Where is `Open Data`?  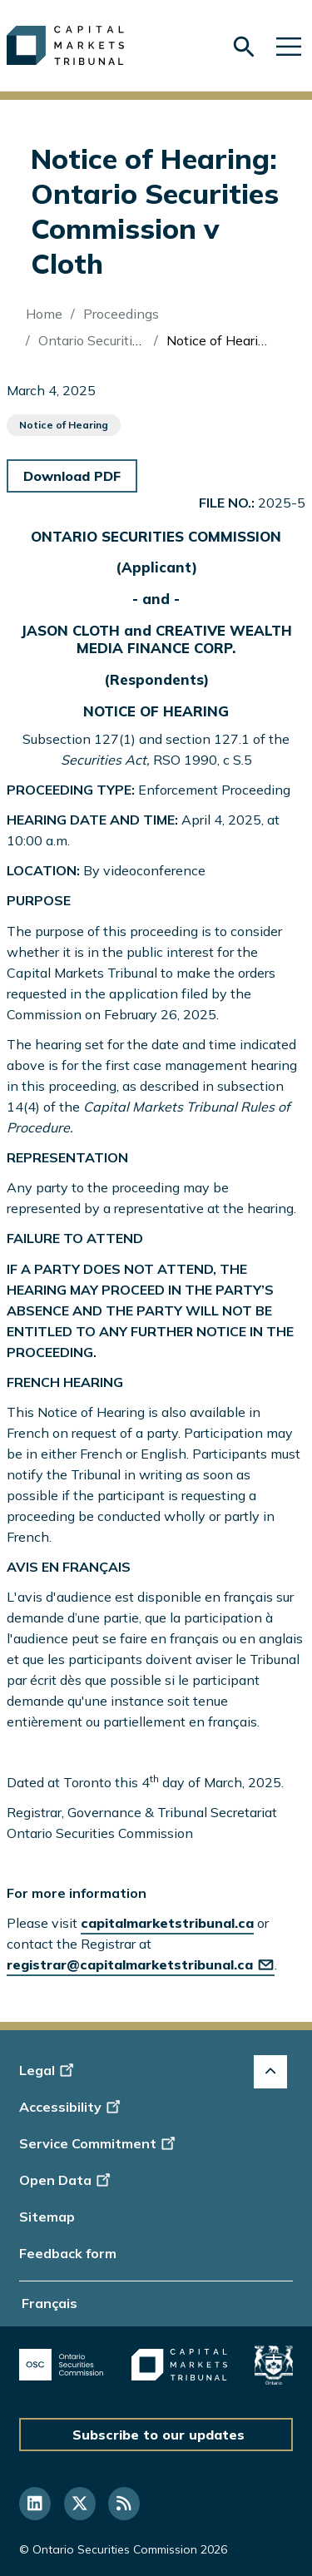
Open Data is located at coordinates (67, 2180).